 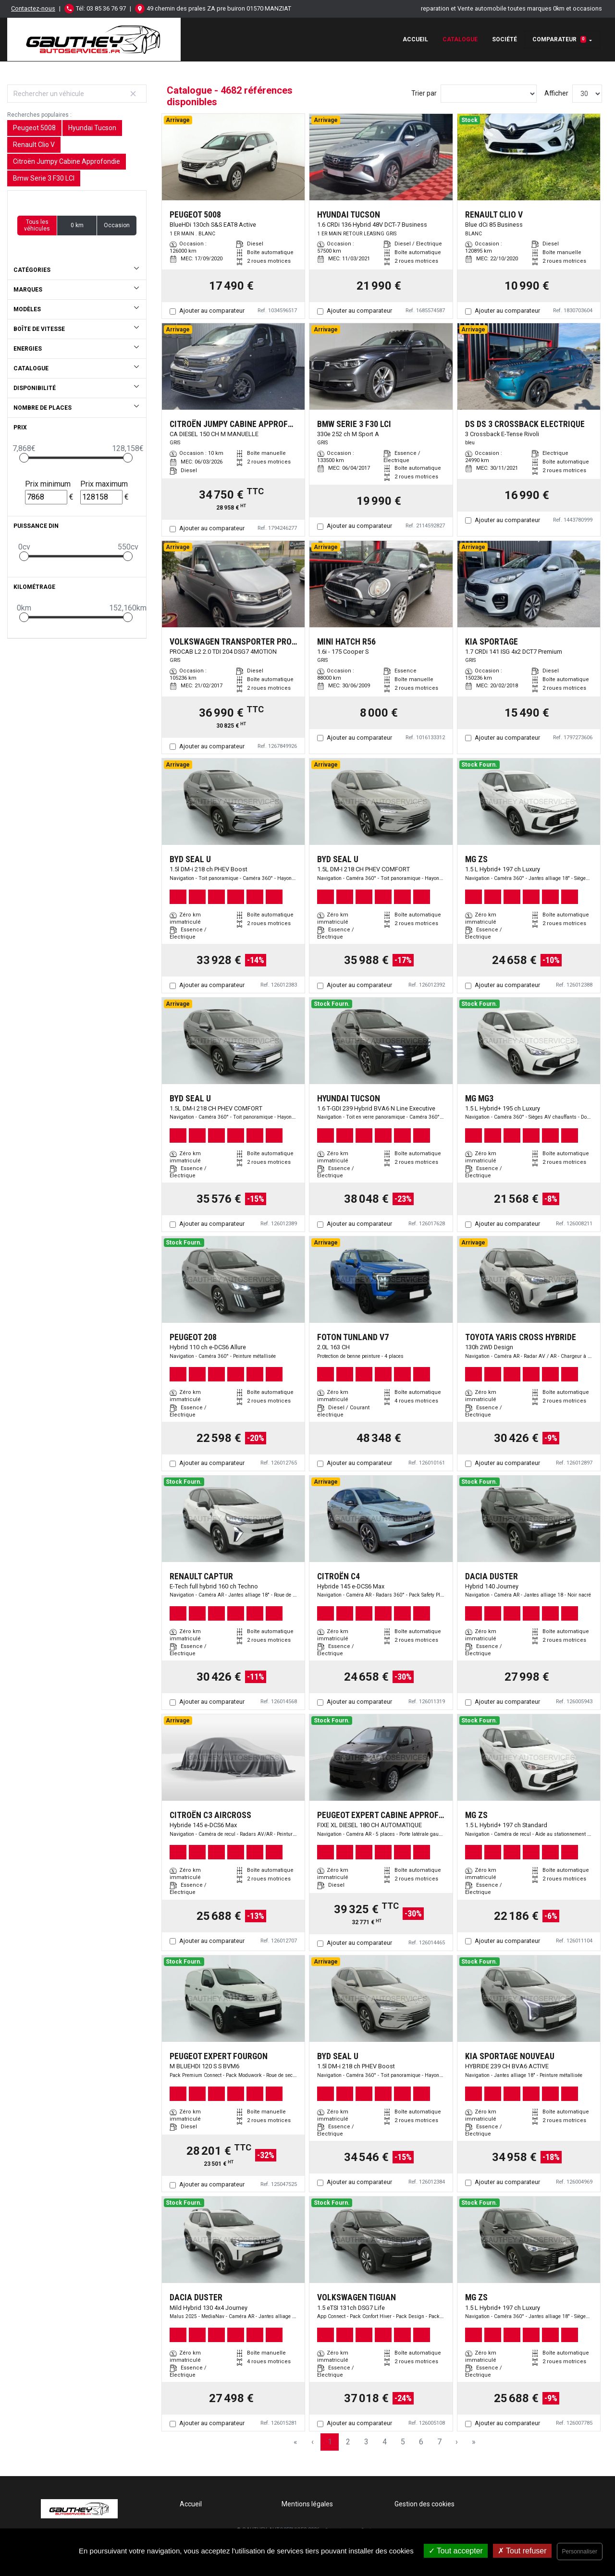 What do you see at coordinates (34, 128) in the screenshot?
I see `Peugeot 5008` at bounding box center [34, 128].